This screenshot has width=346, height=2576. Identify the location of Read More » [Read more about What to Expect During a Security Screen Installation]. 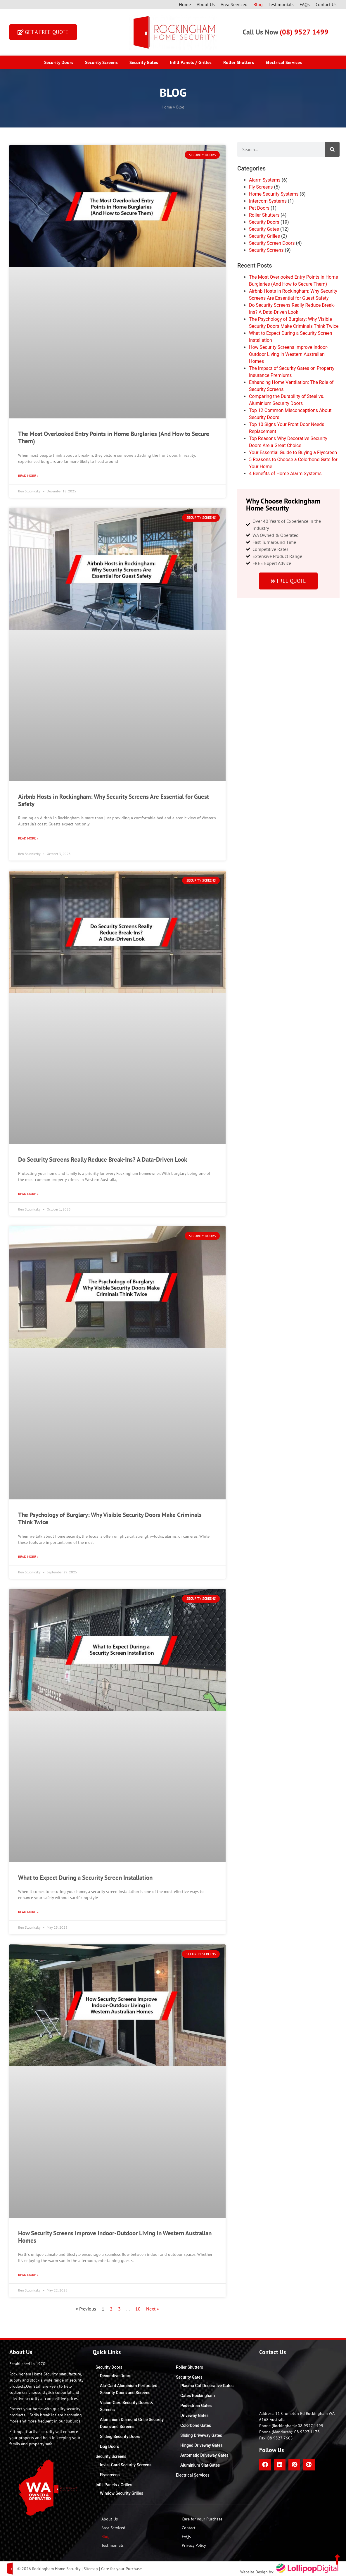
(28, 1912).